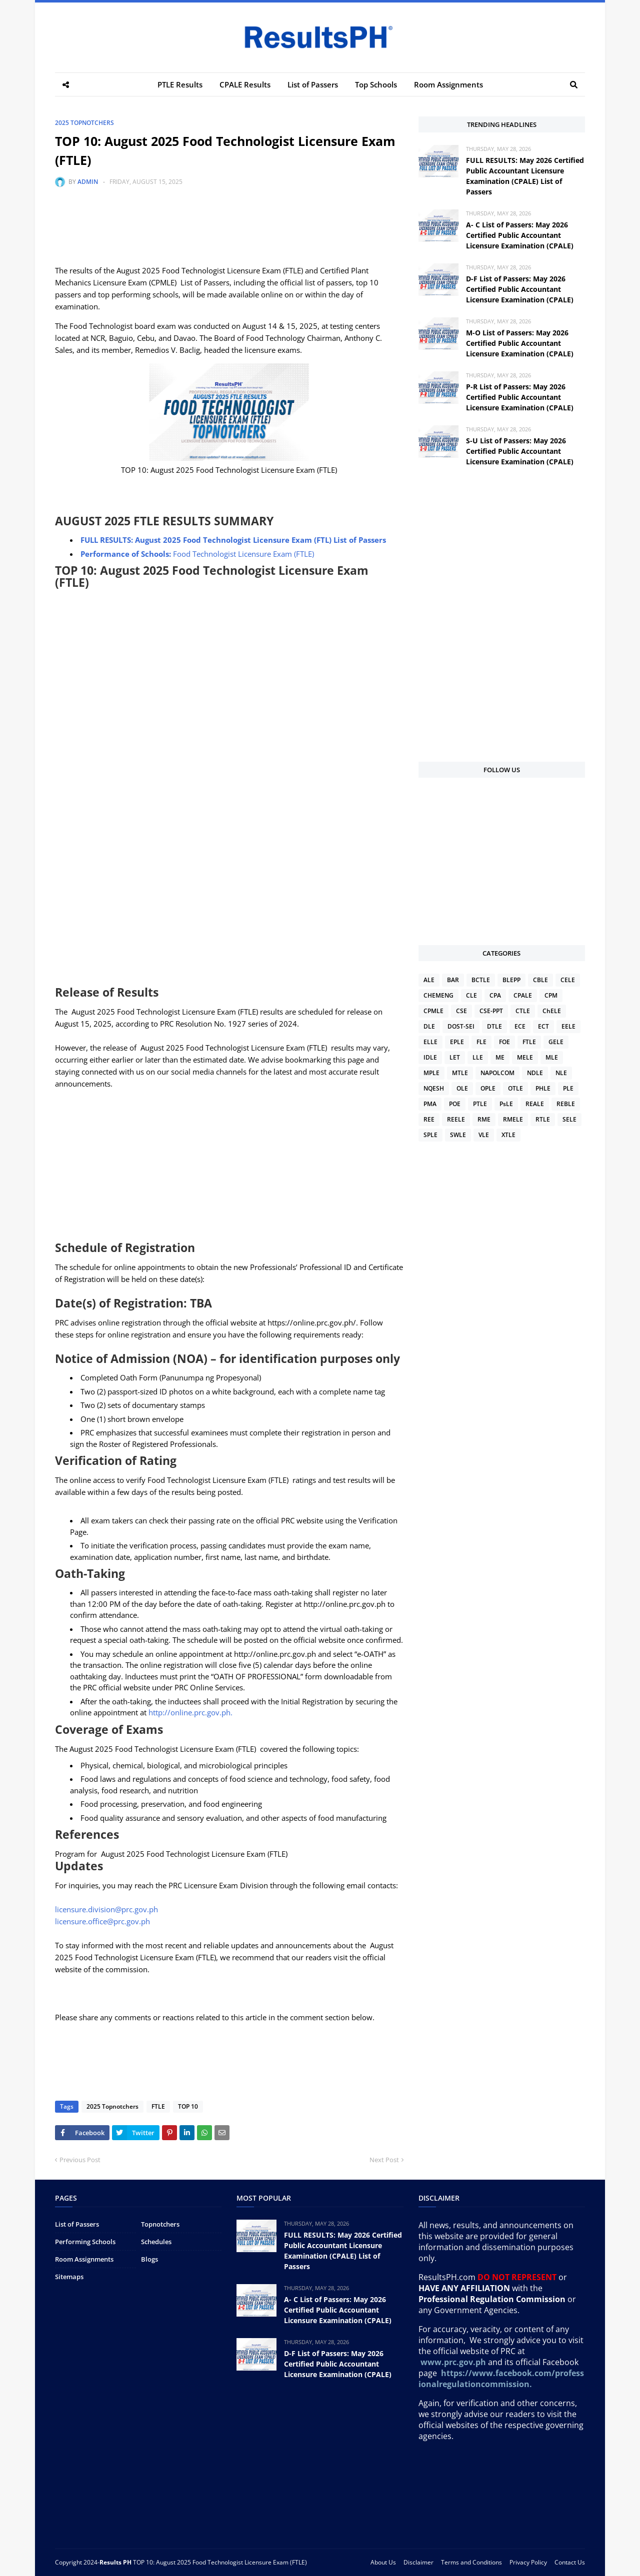 The image size is (640, 2576). What do you see at coordinates (157, 2106) in the screenshot?
I see `FTLE` at bounding box center [157, 2106].